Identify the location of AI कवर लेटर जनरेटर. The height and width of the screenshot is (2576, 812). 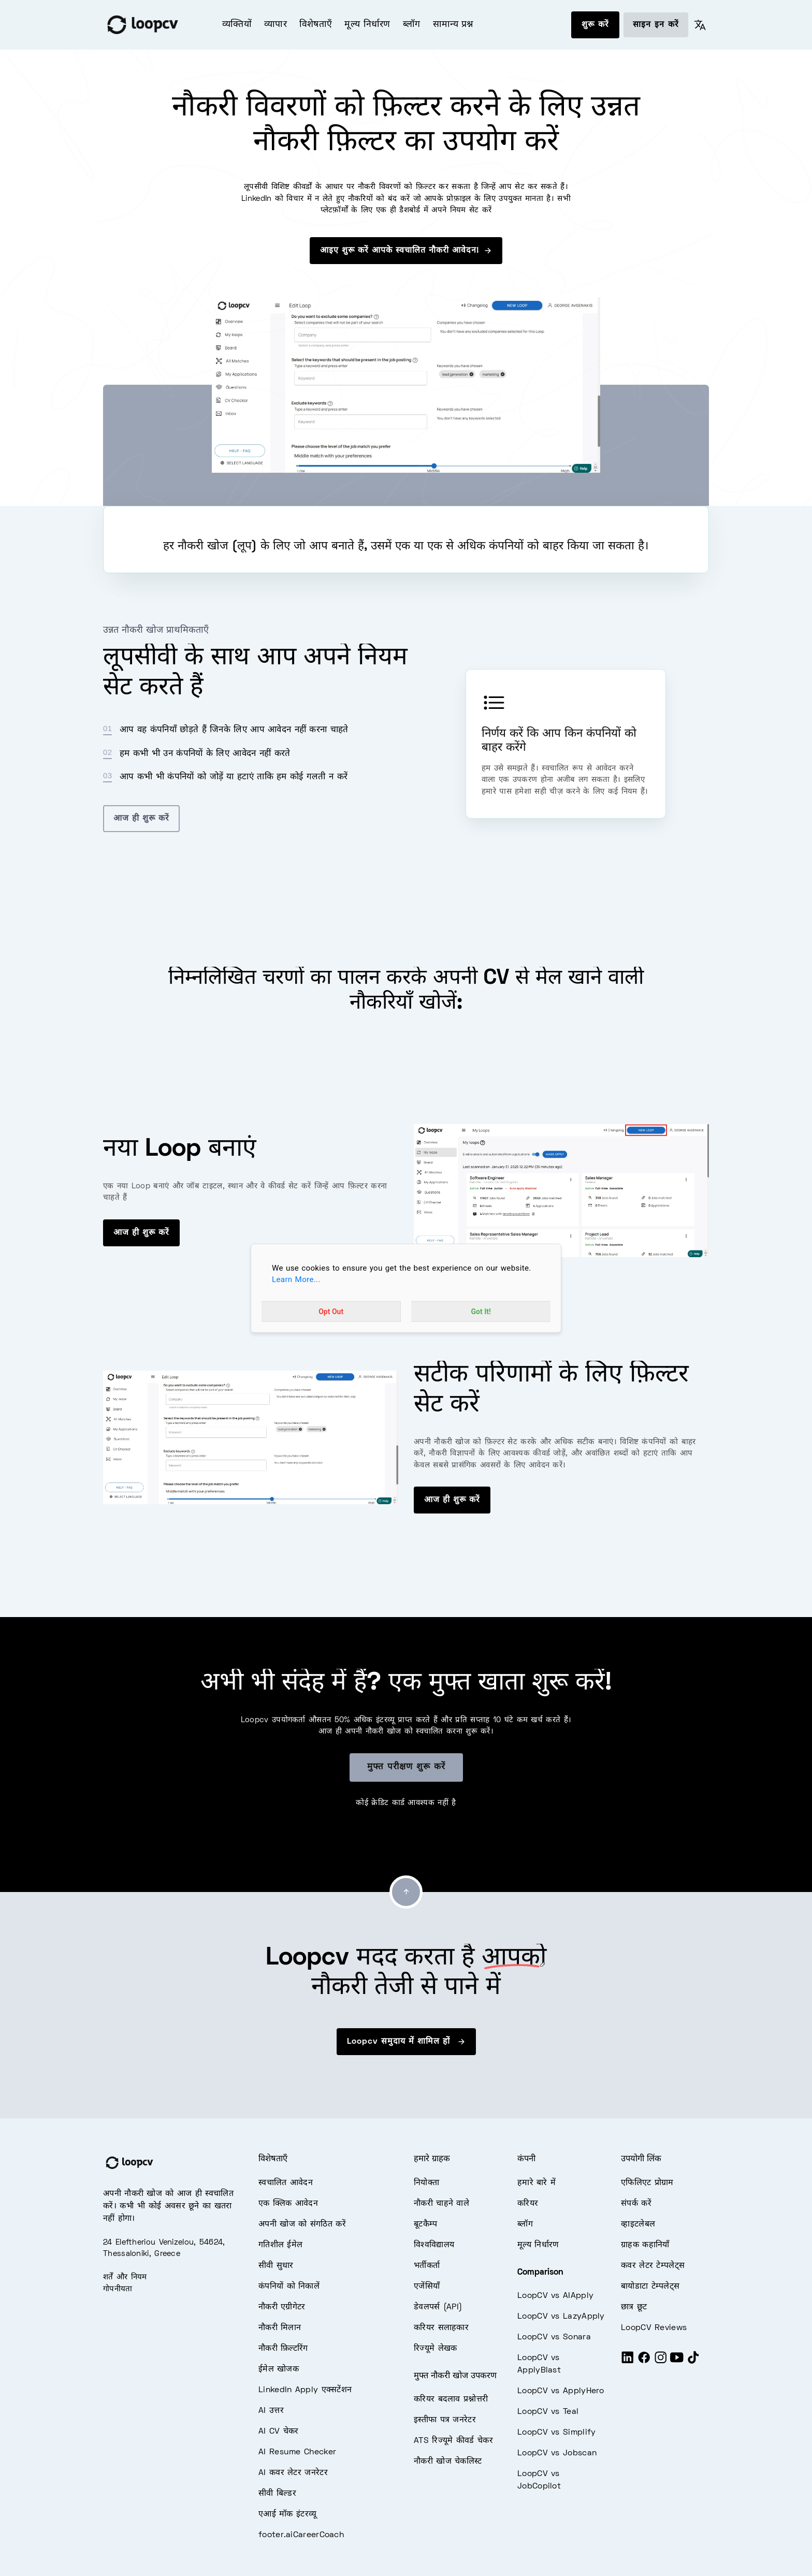
(293, 2473).